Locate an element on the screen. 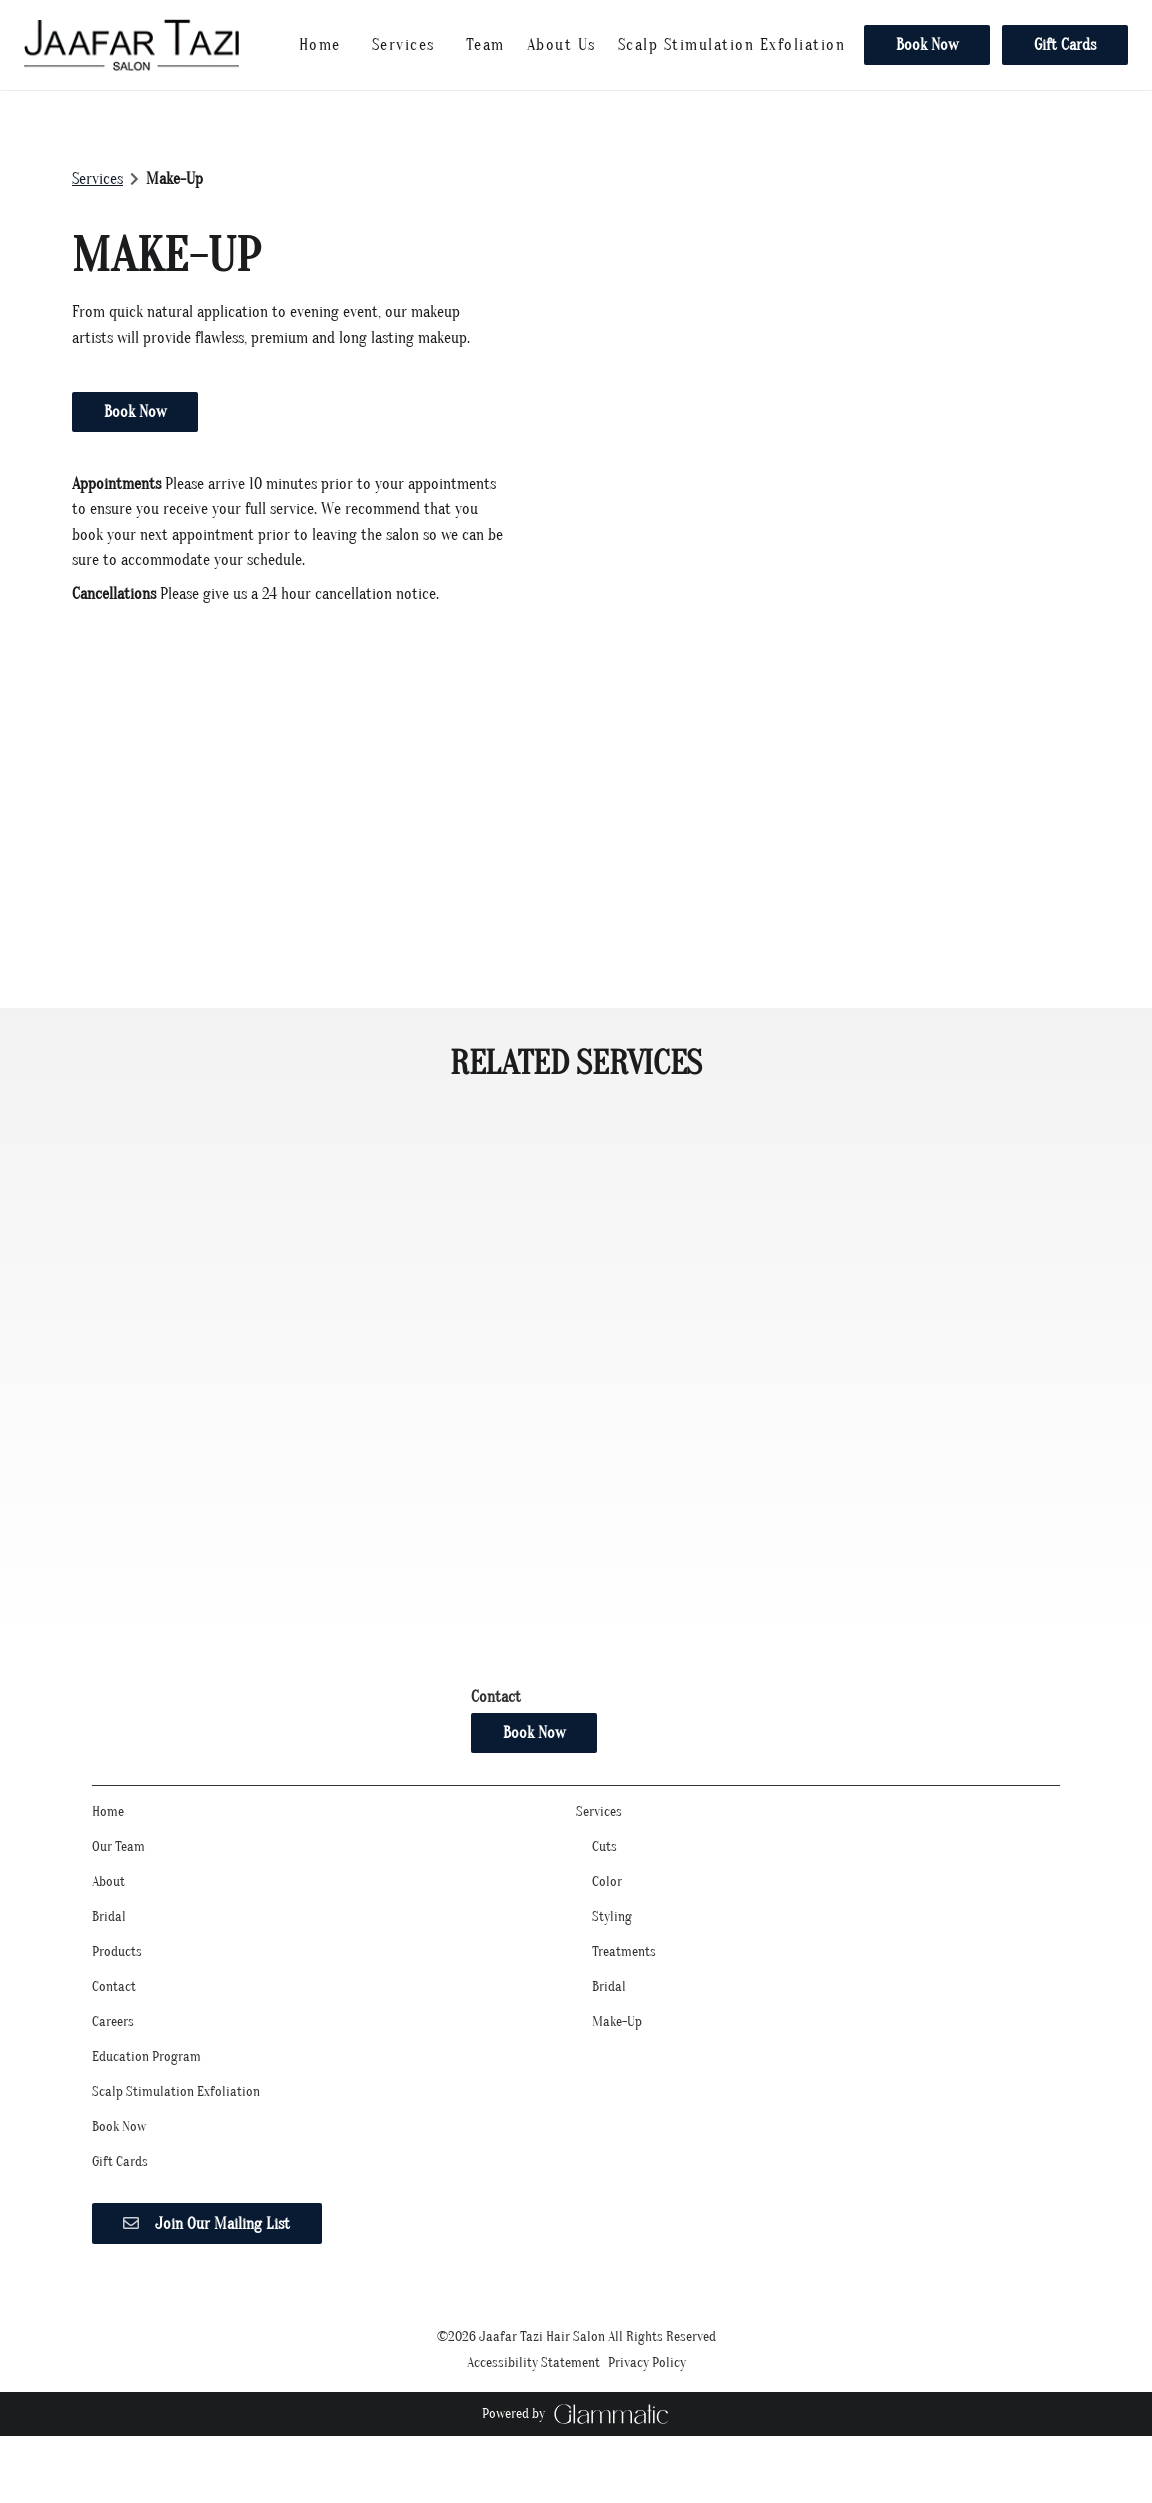 Image resolution: width=1152 pixels, height=2503 pixels. [Our Team] is located at coordinates (118, 1862).